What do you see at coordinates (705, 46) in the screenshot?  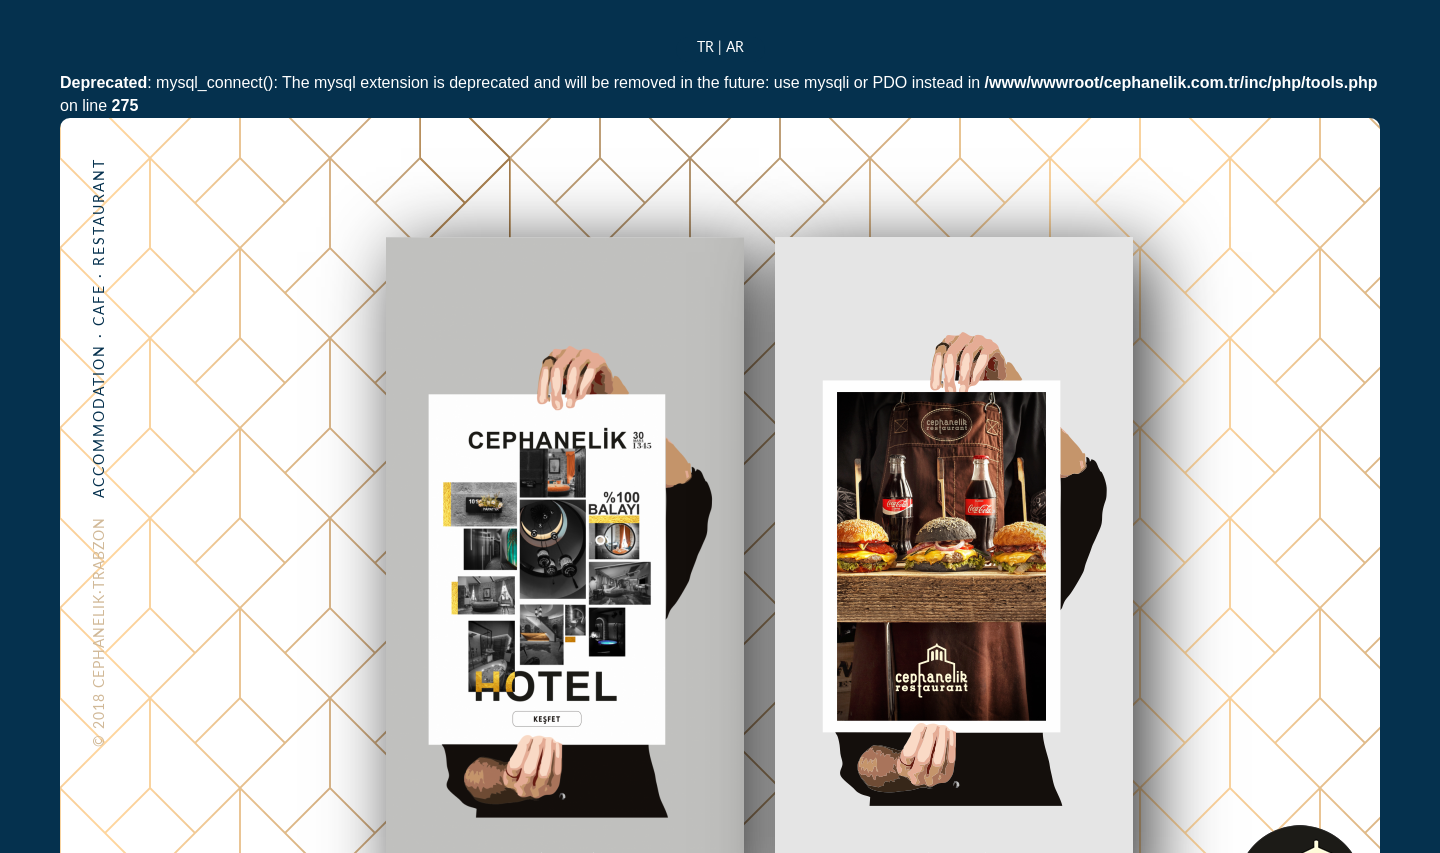 I see `TR` at bounding box center [705, 46].